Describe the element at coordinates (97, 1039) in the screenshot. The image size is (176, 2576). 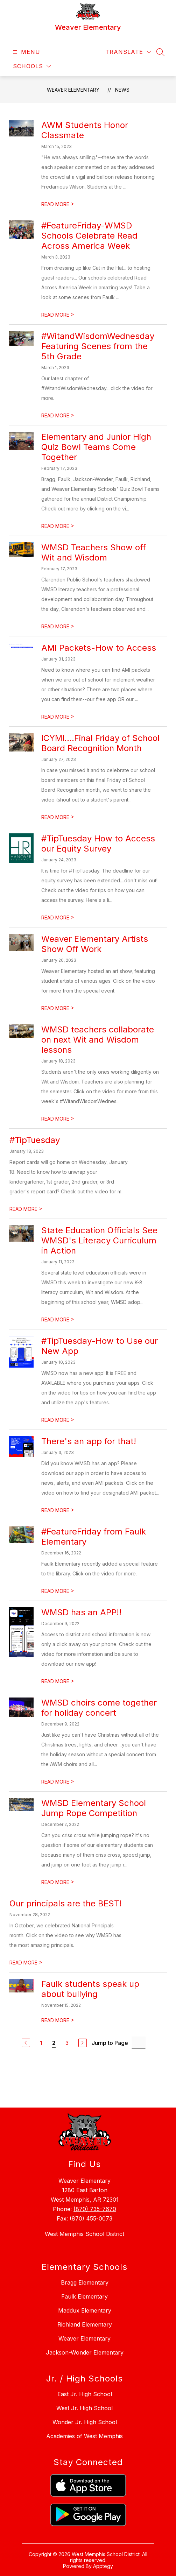
I see `WMSD teachers collaborate on next Wit and Wisdom lessons` at that location.